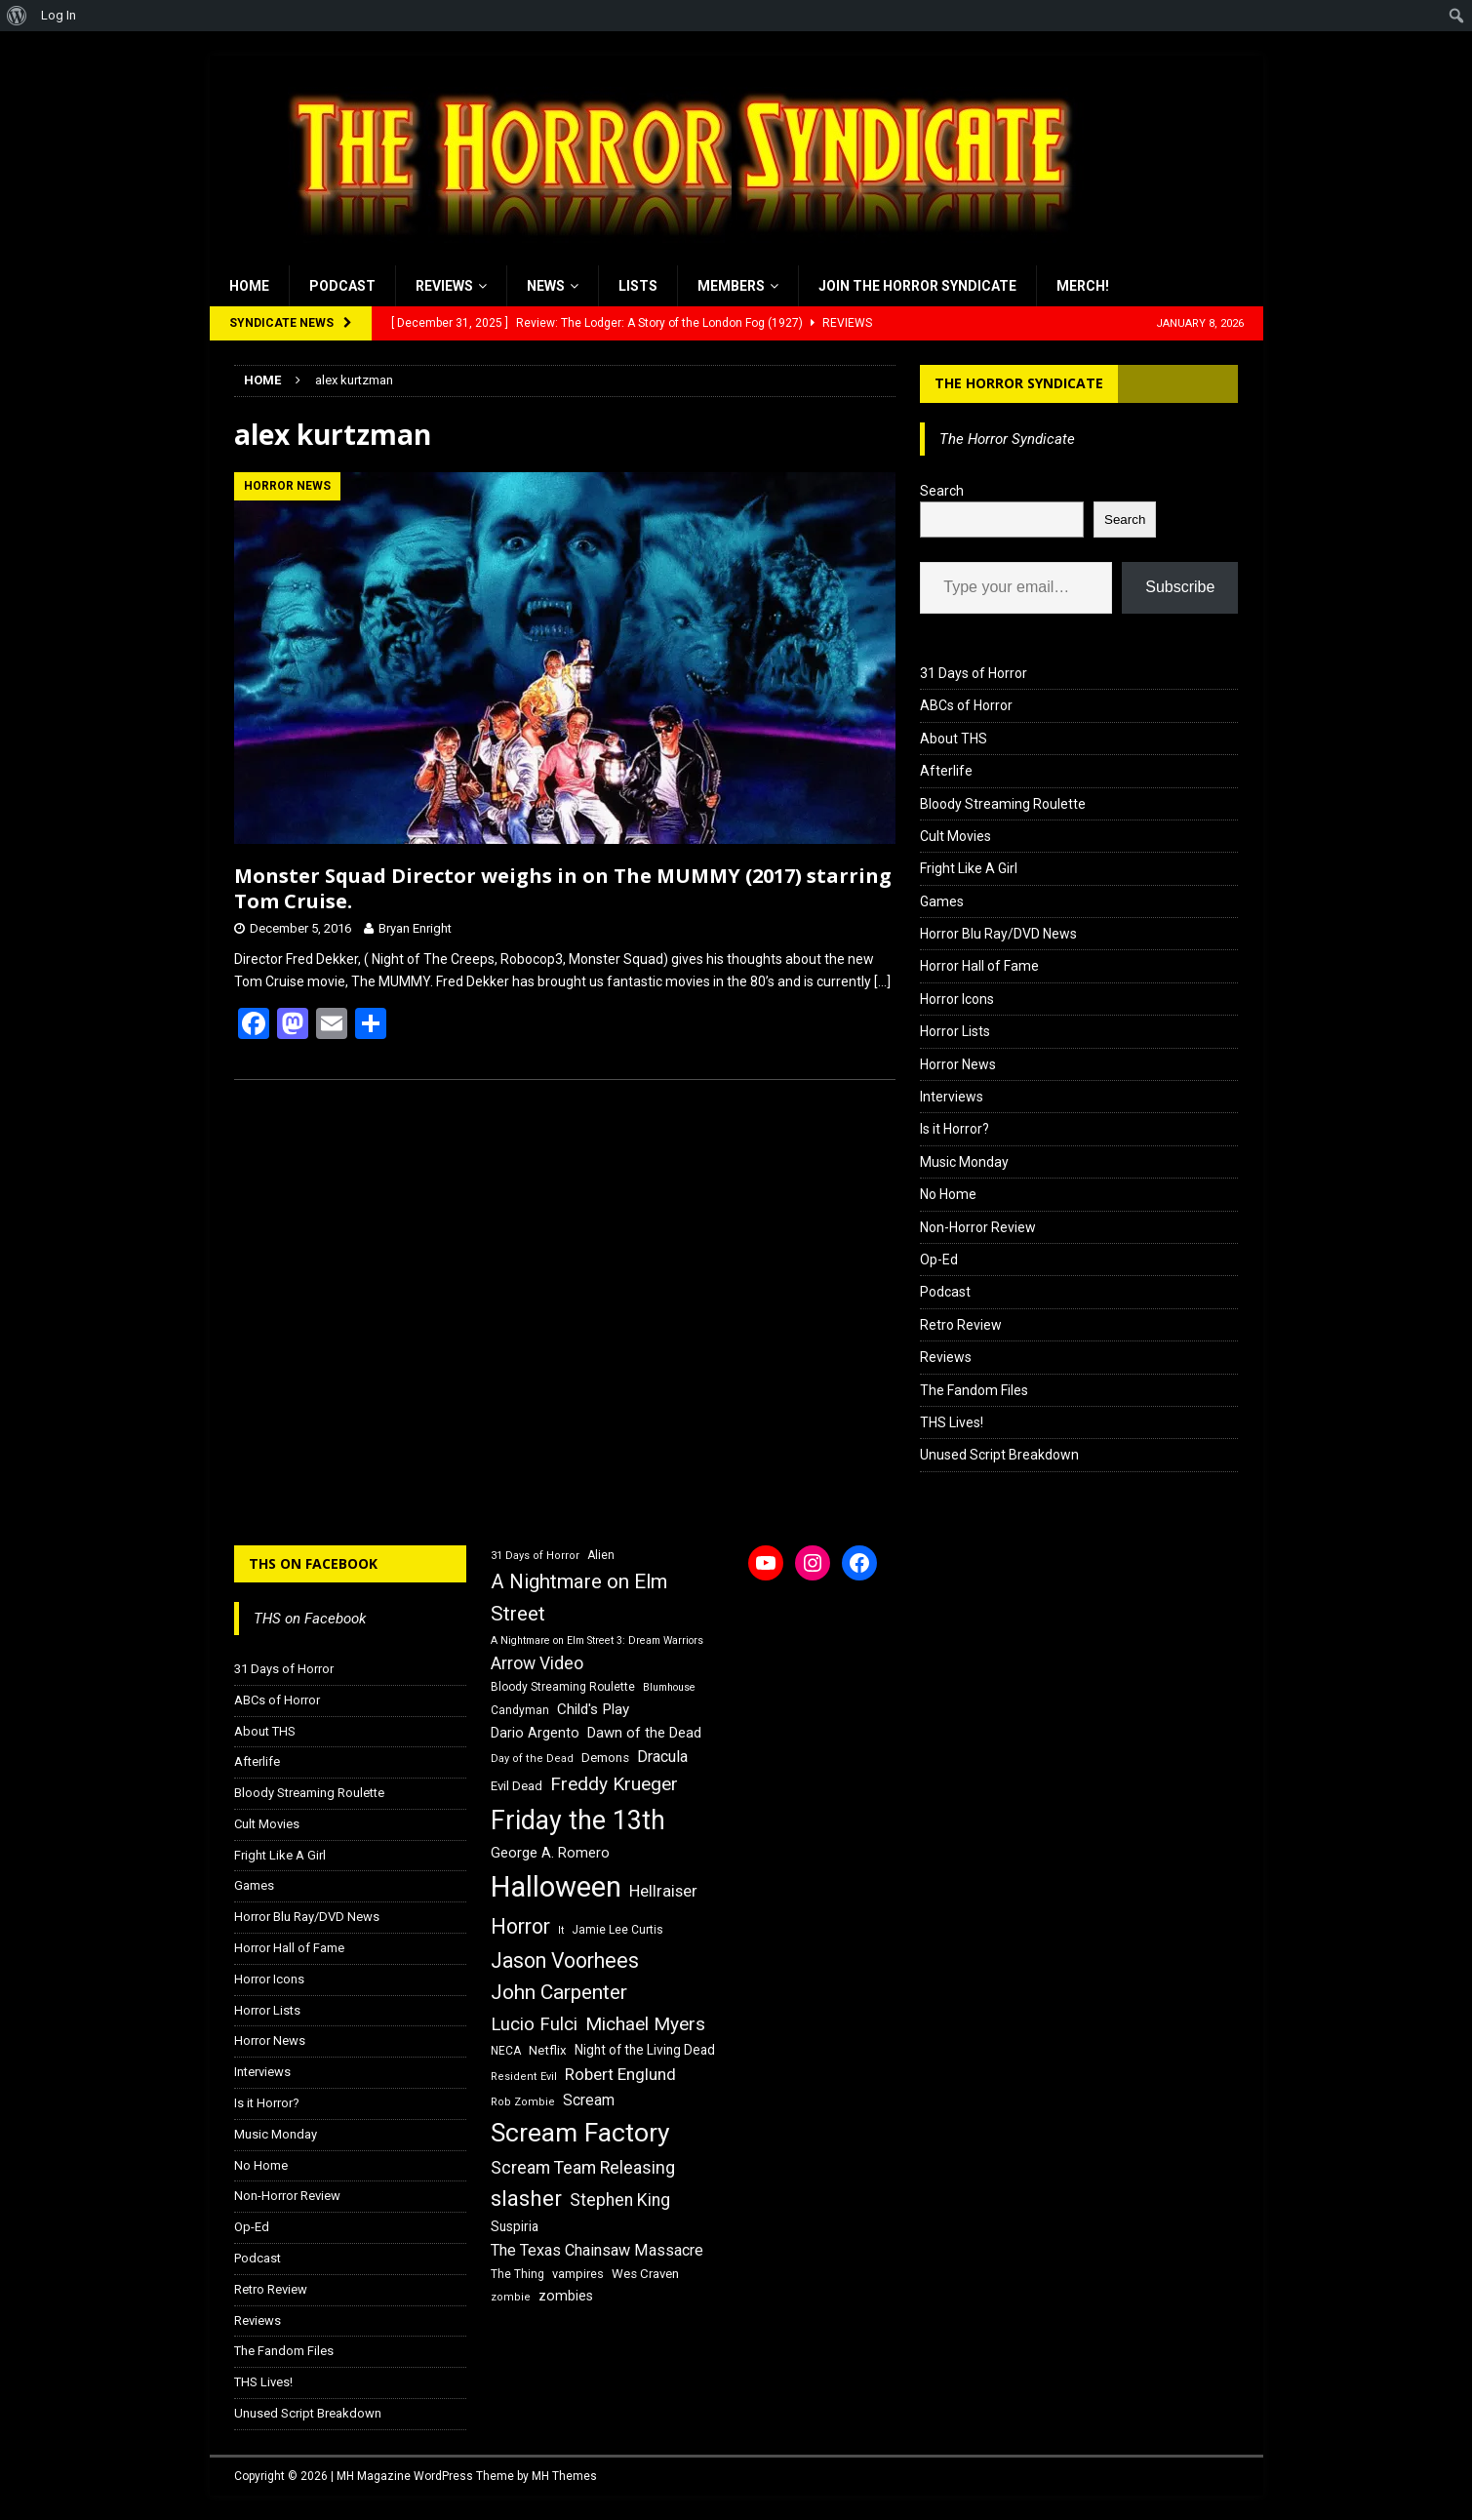 The width and height of the screenshot is (1472, 2520). Describe the element at coordinates (546, 286) in the screenshot. I see `News` at that location.